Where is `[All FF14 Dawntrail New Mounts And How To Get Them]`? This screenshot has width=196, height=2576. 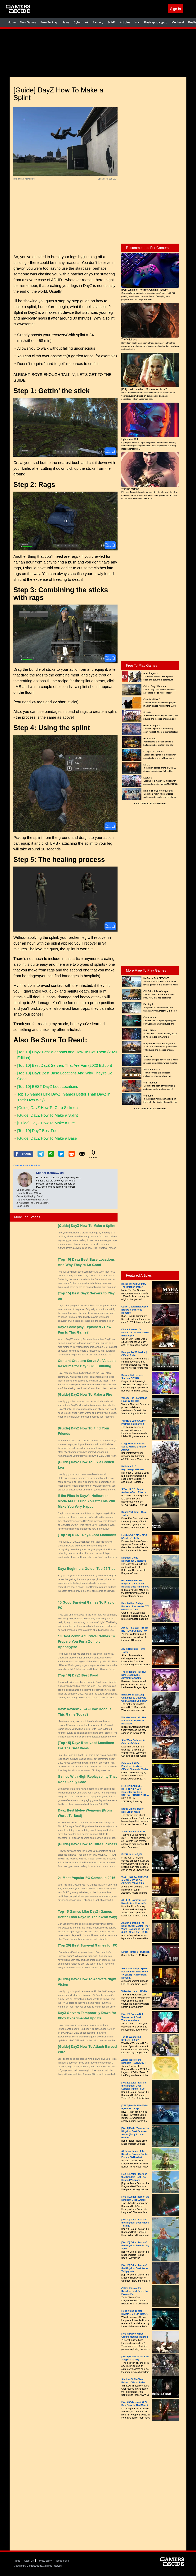
[All FF14 Dawntrail New Mounts And How To Get Them] is located at coordinates (134, 1903).